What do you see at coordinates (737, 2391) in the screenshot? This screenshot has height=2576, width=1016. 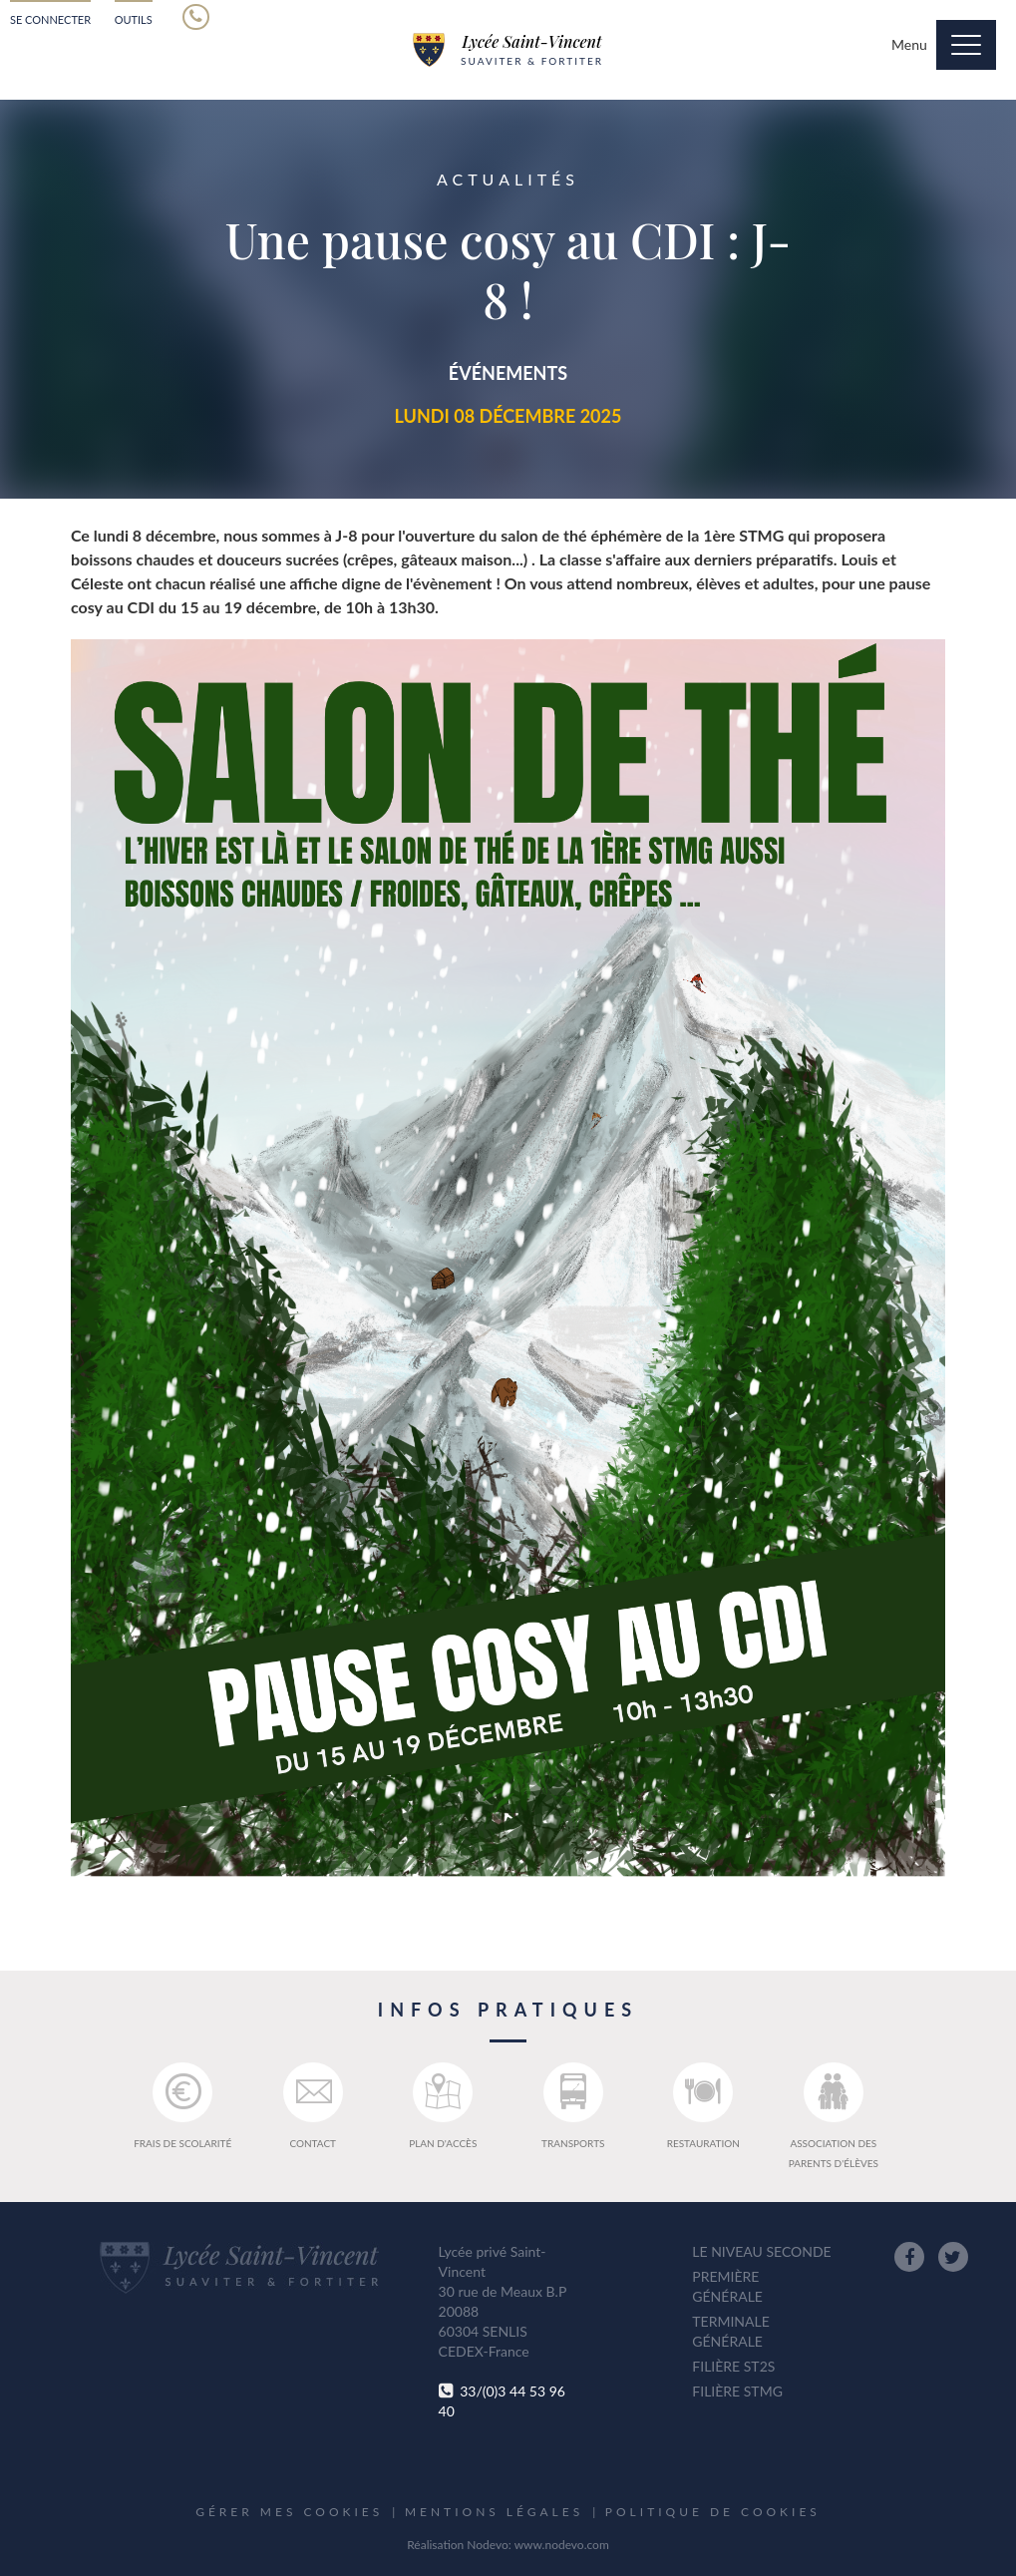 I see `Filière STMG` at bounding box center [737, 2391].